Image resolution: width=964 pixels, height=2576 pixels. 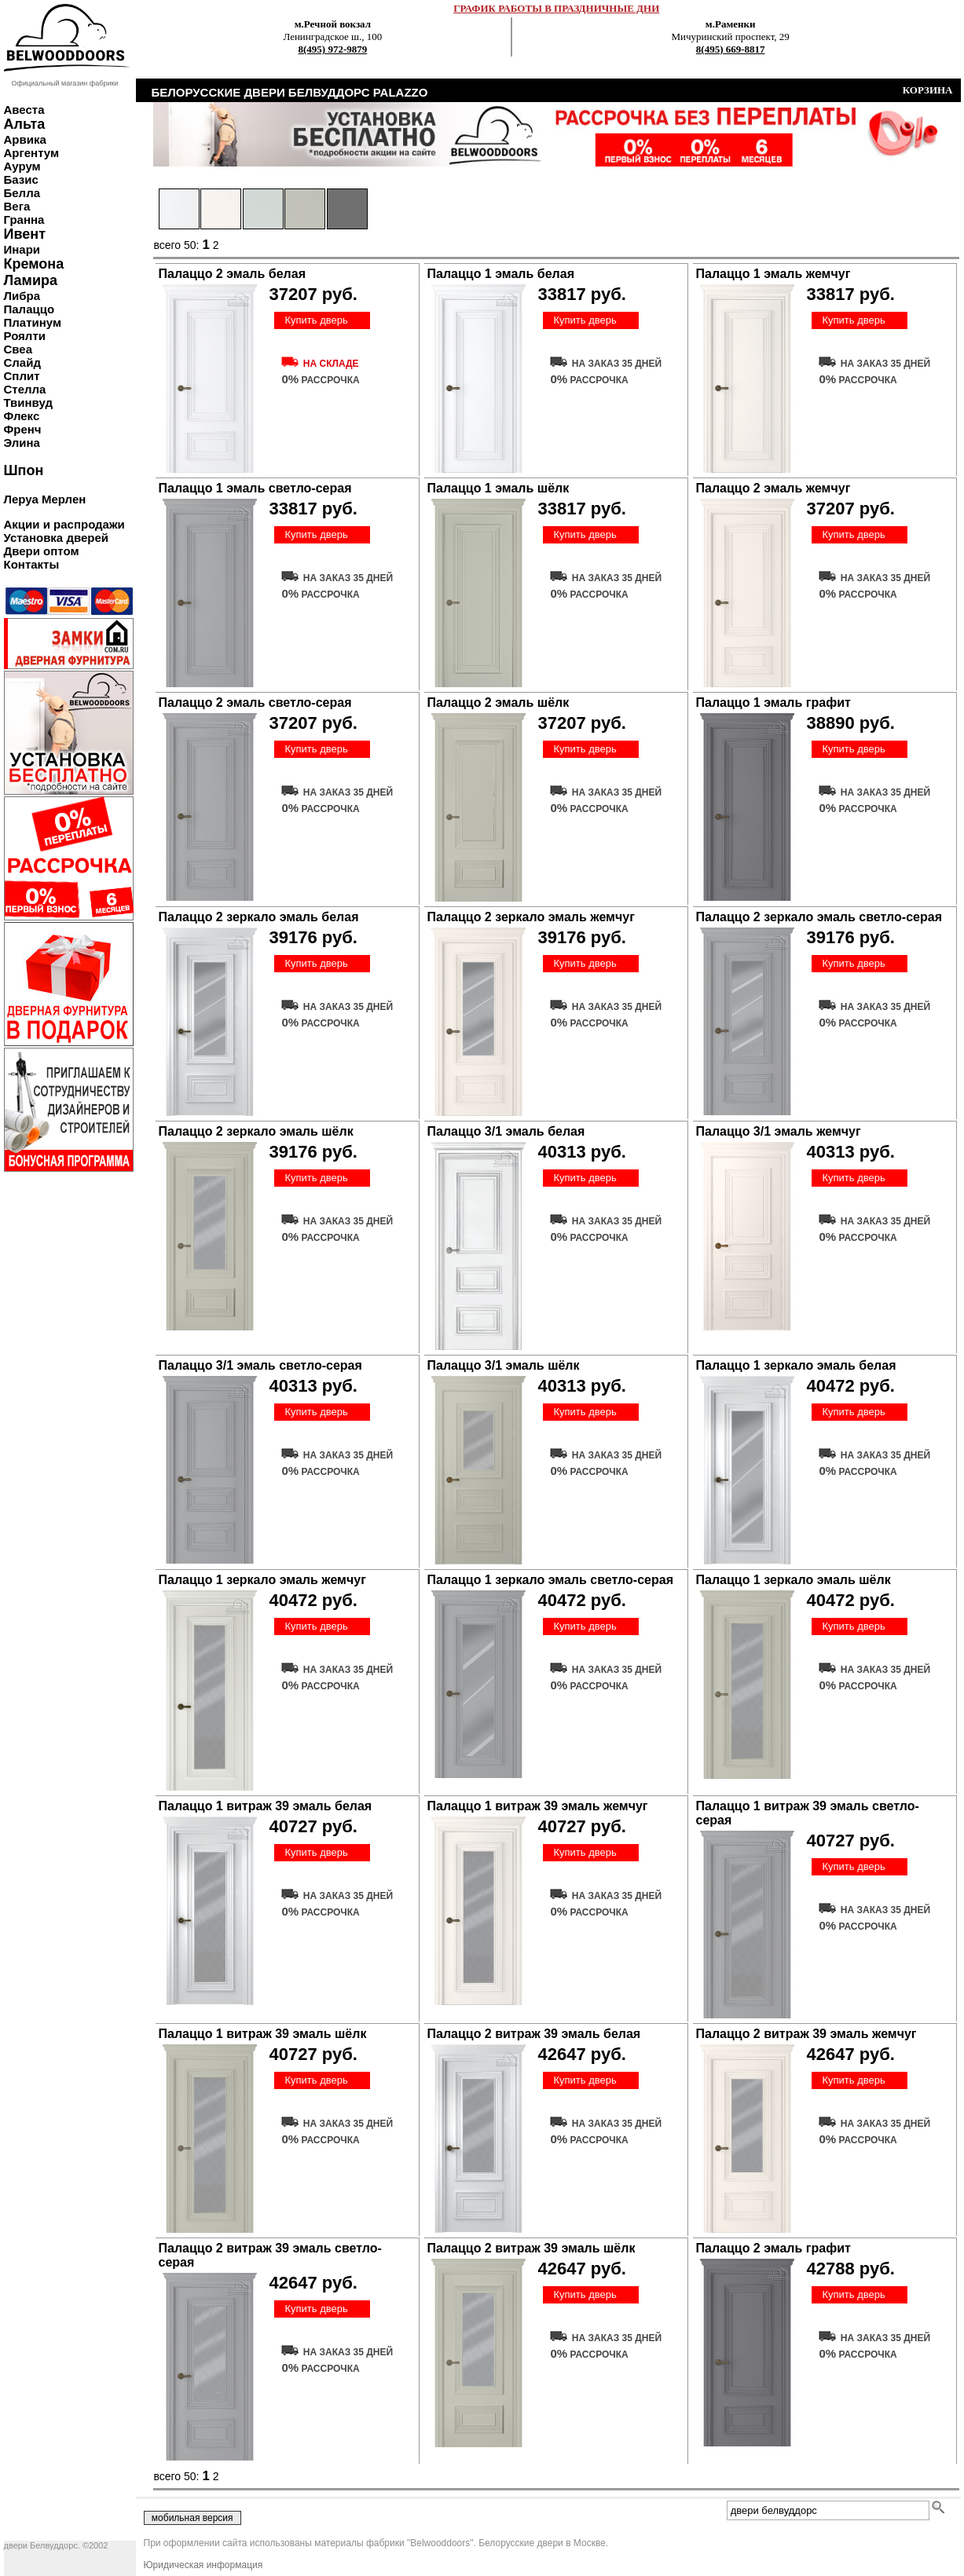 What do you see at coordinates (556, 8) in the screenshot?
I see `ГРАФИК РАБОТЫ В ПРАЗДНИЧНЫЕ ДНИ` at bounding box center [556, 8].